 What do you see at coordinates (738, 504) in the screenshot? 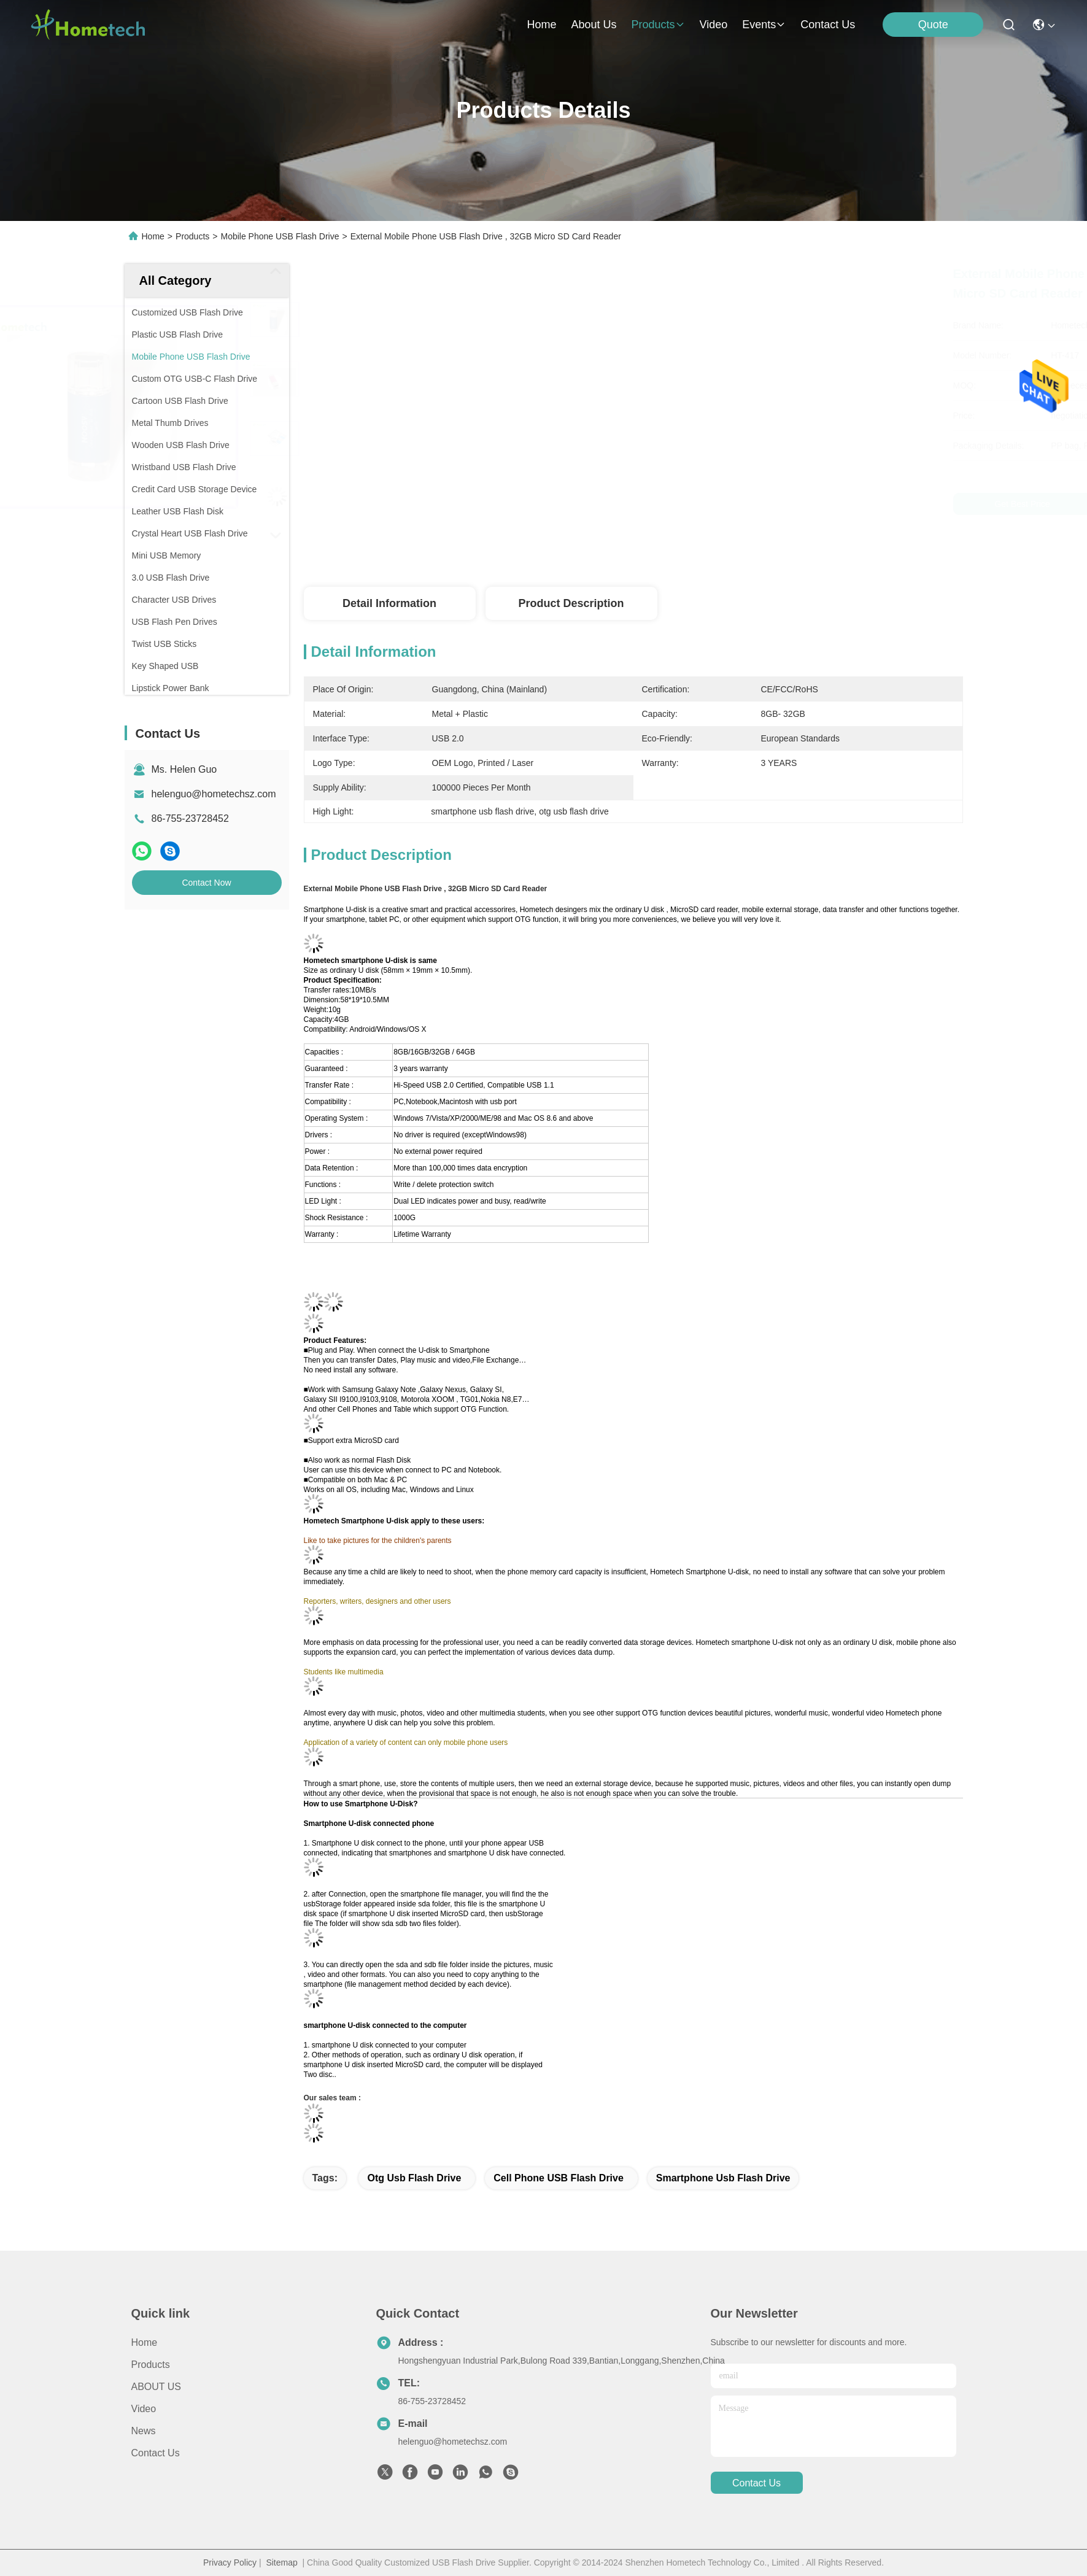
I see `Get Best Price` at bounding box center [738, 504].